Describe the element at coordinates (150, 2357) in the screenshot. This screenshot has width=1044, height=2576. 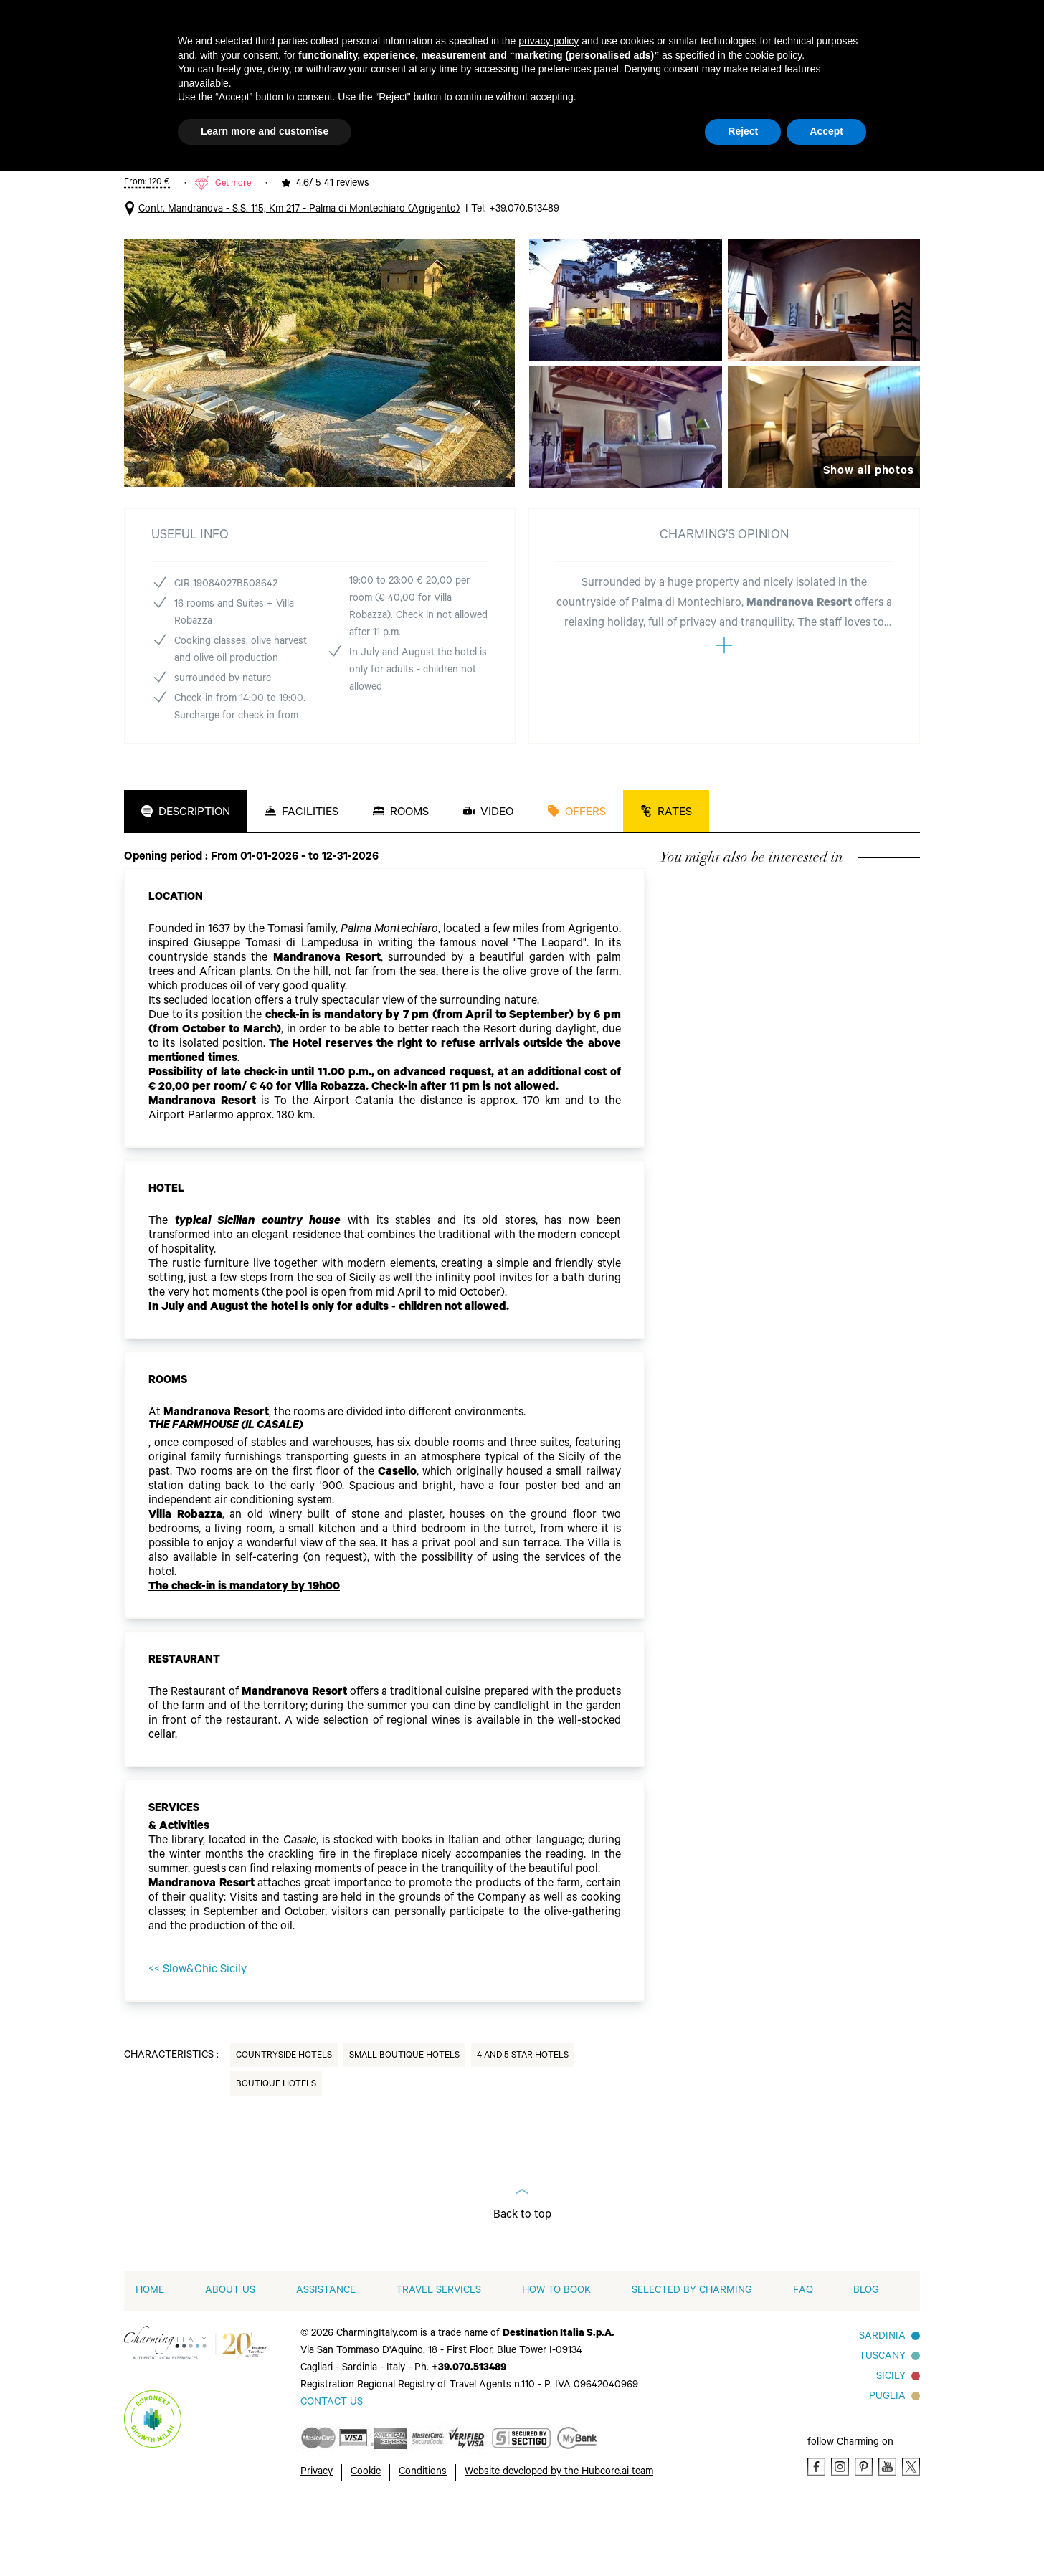
I see `home` at that location.